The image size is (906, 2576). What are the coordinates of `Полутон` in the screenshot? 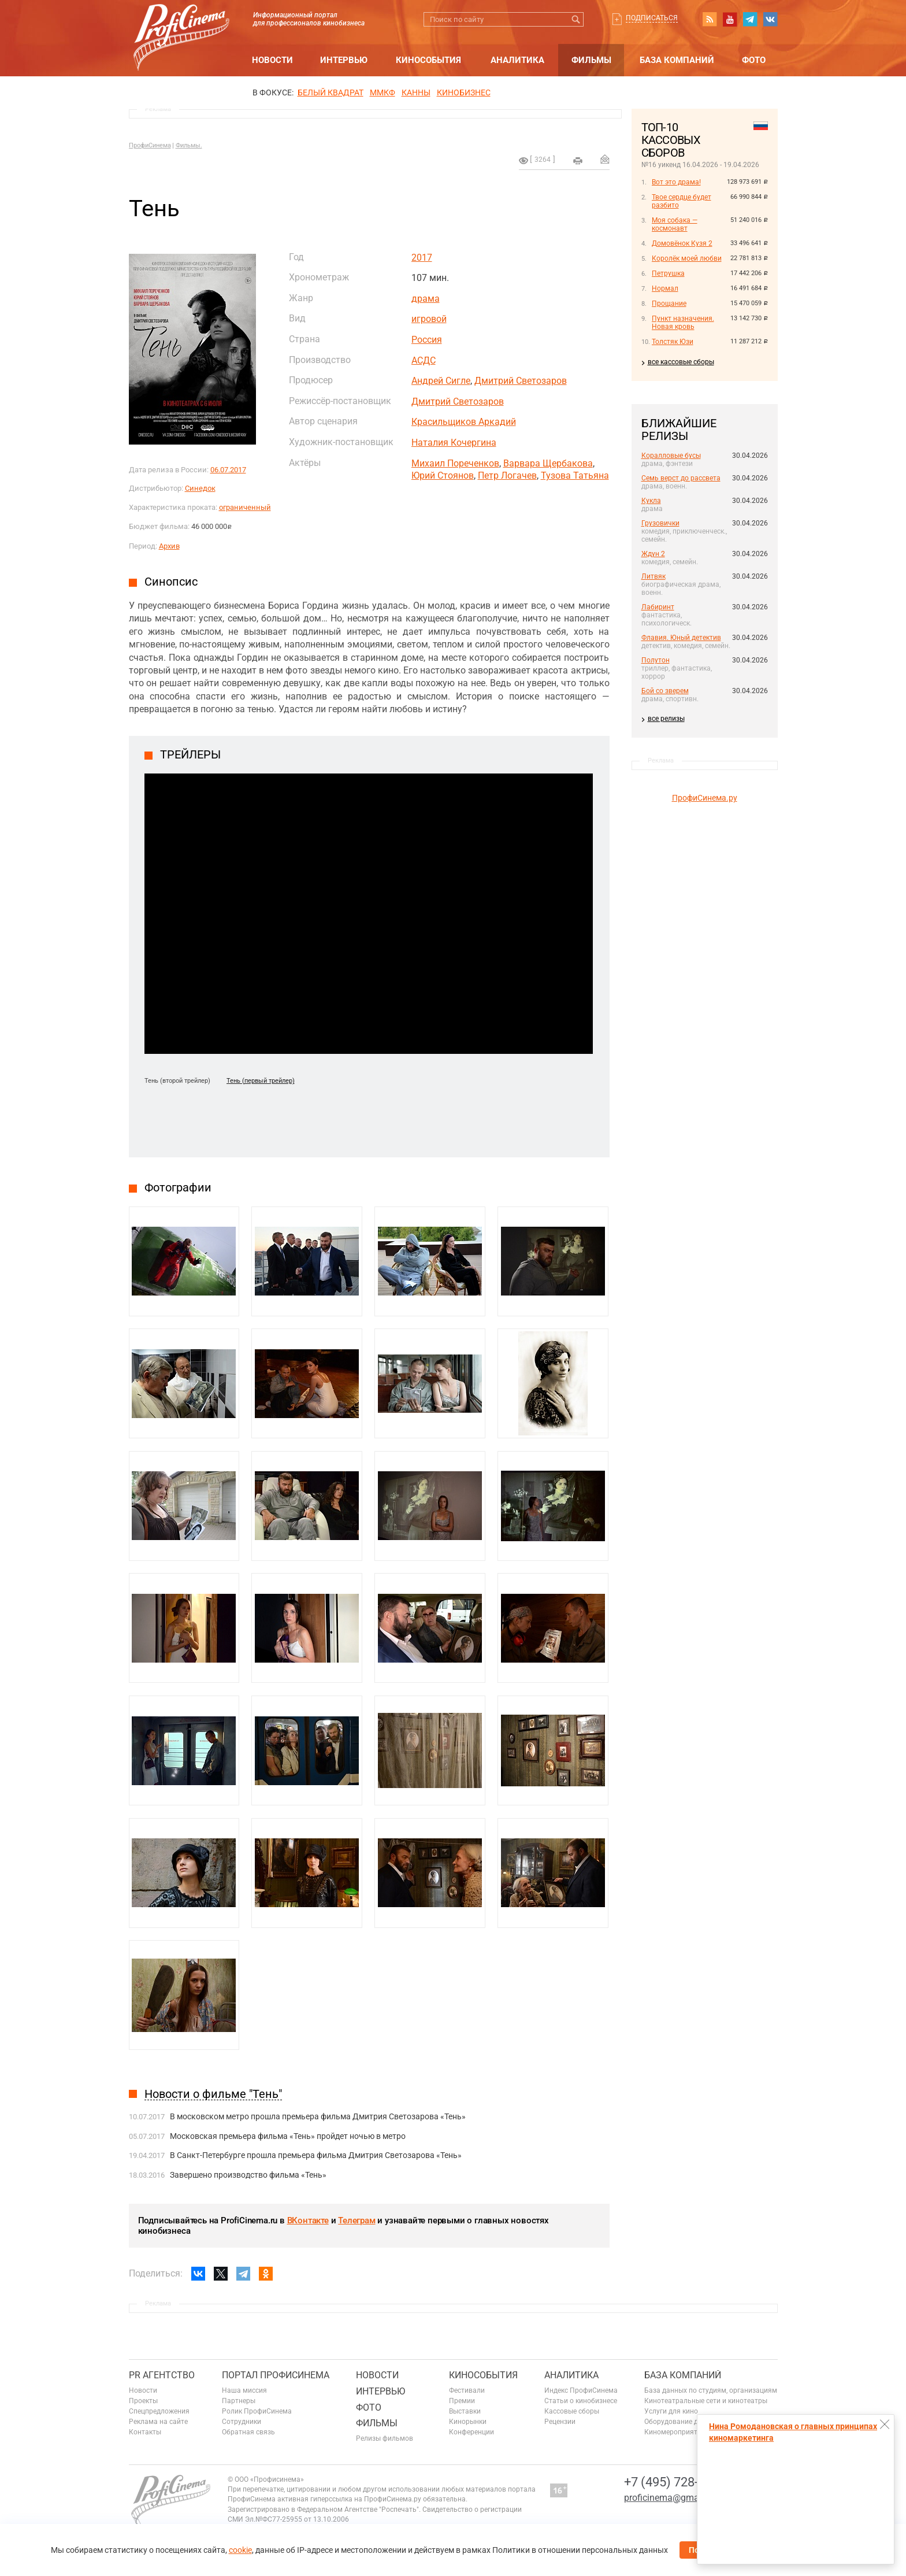 It's located at (655, 660).